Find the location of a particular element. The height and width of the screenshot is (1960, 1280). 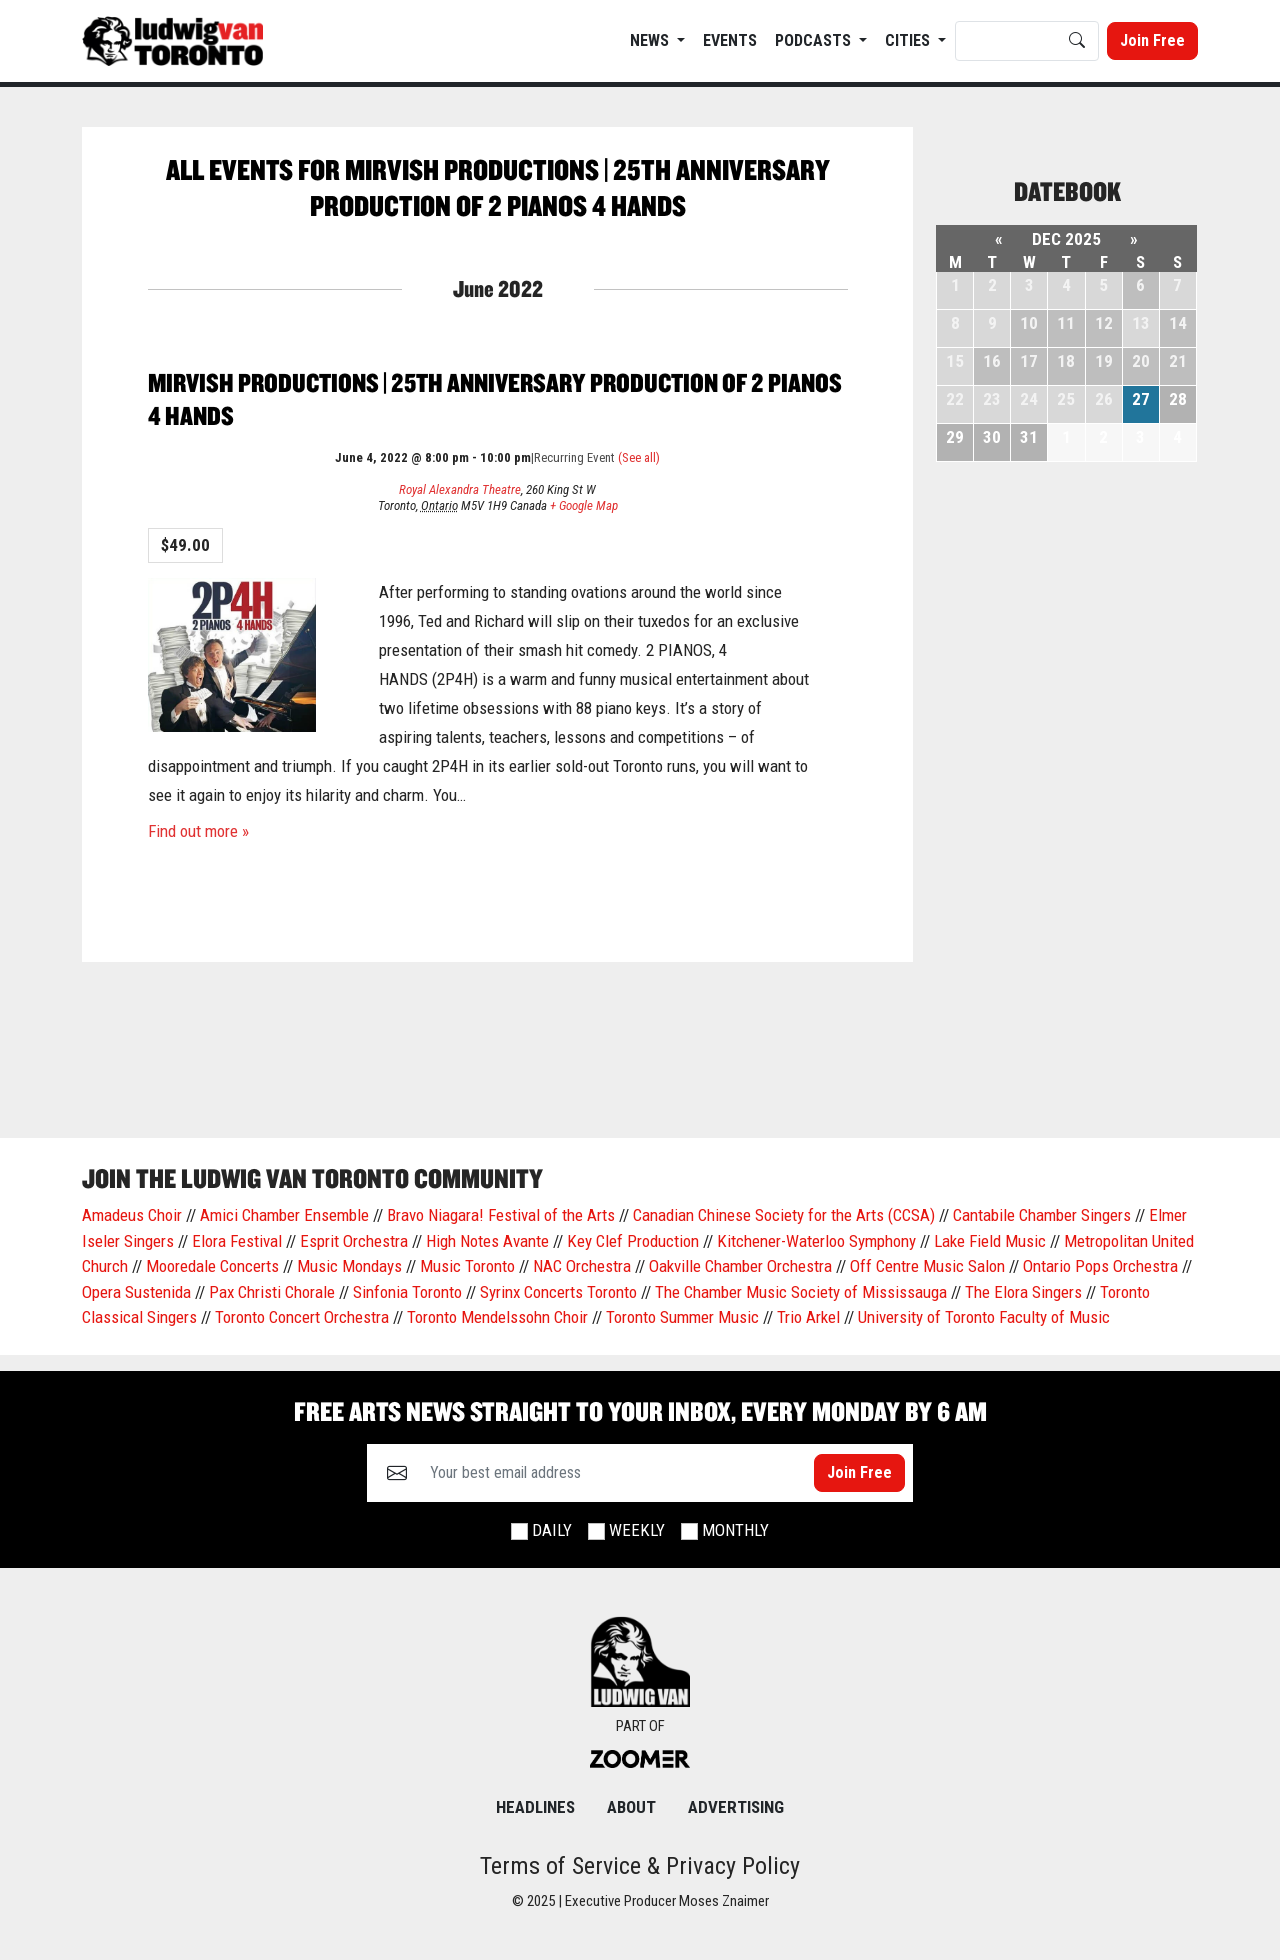

14 is located at coordinates (1178, 323).